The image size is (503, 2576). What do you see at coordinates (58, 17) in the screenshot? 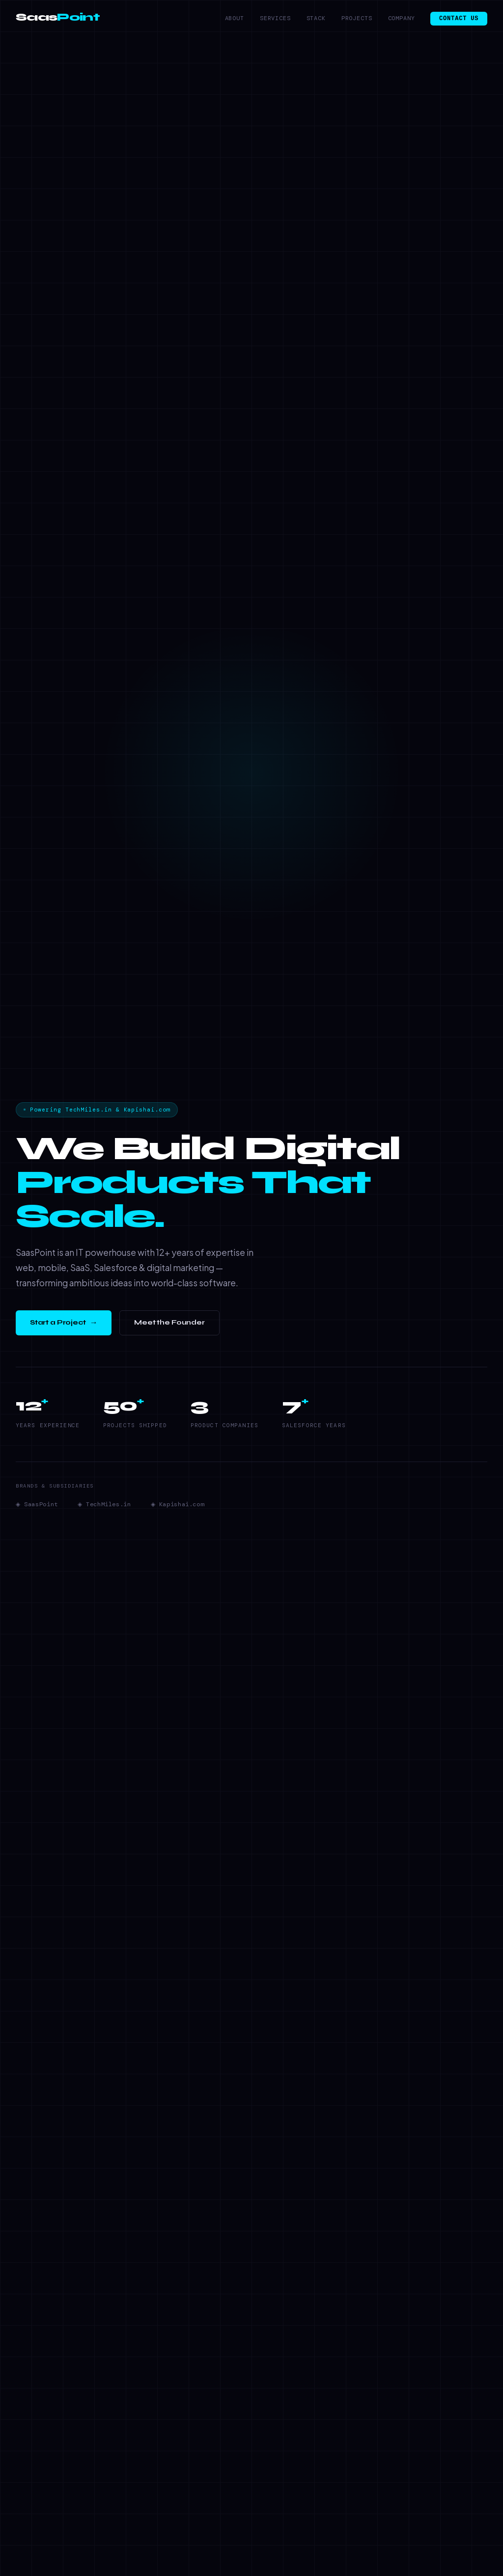
I see `Saas` at bounding box center [58, 17].